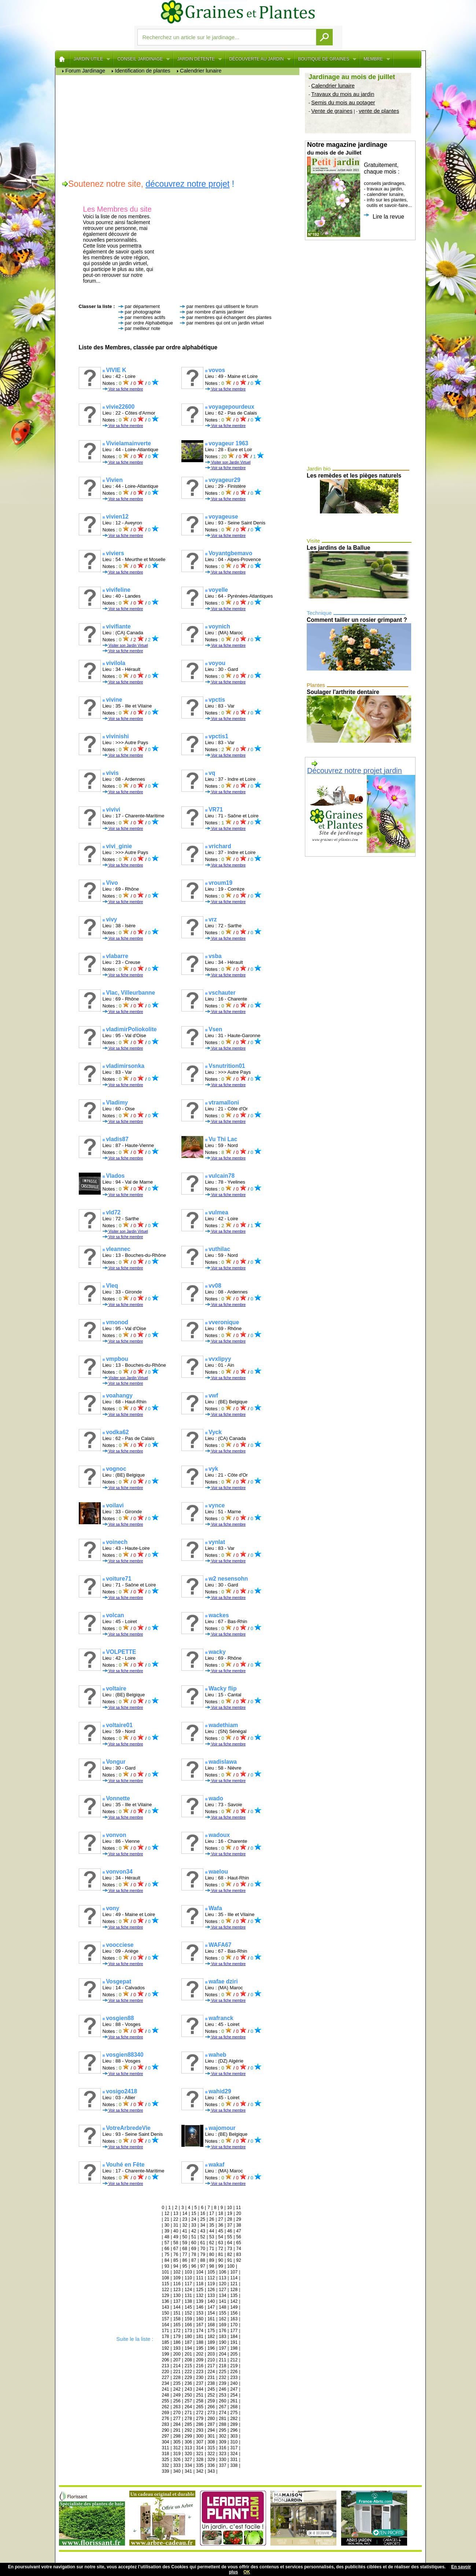 The image size is (476, 2576). I want to click on 276, so click(165, 2418).